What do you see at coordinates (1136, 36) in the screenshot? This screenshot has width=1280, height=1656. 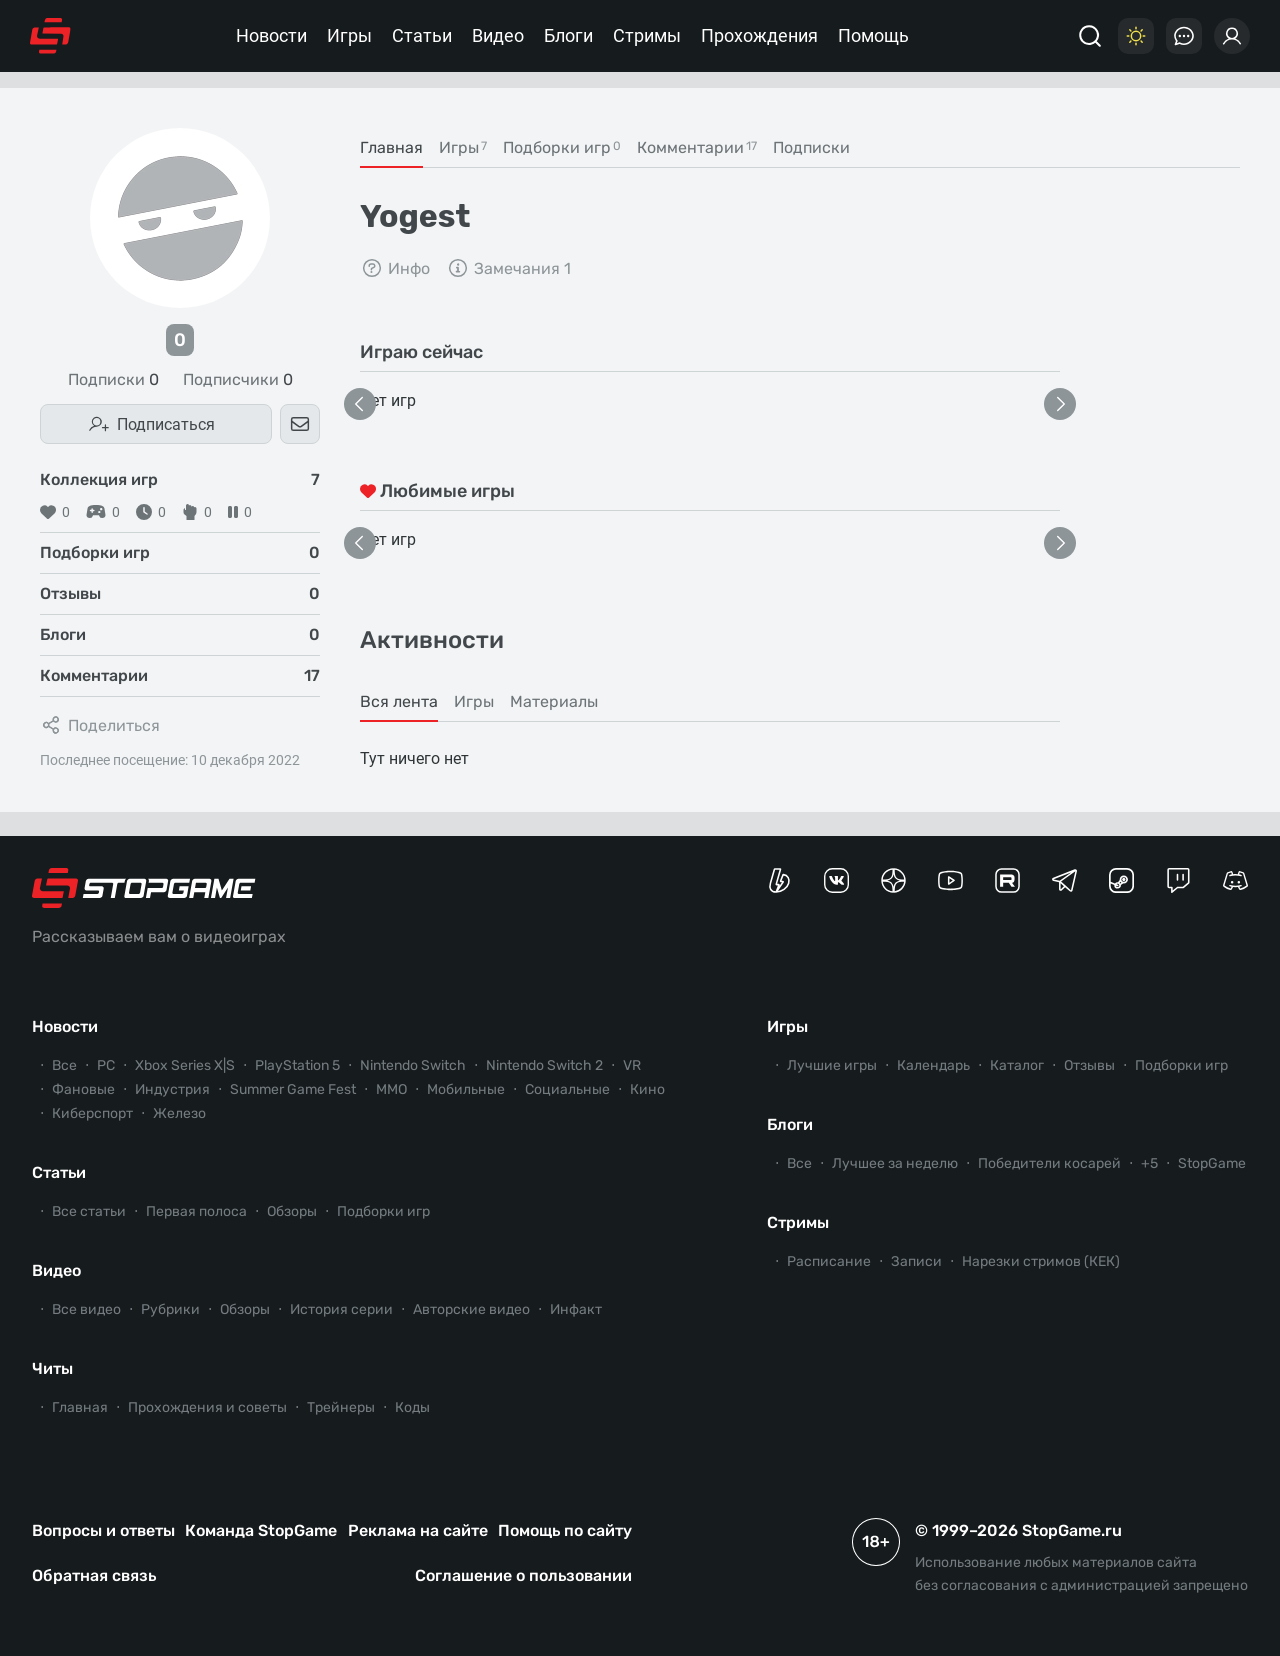 I see `[Цветовая схема]` at bounding box center [1136, 36].